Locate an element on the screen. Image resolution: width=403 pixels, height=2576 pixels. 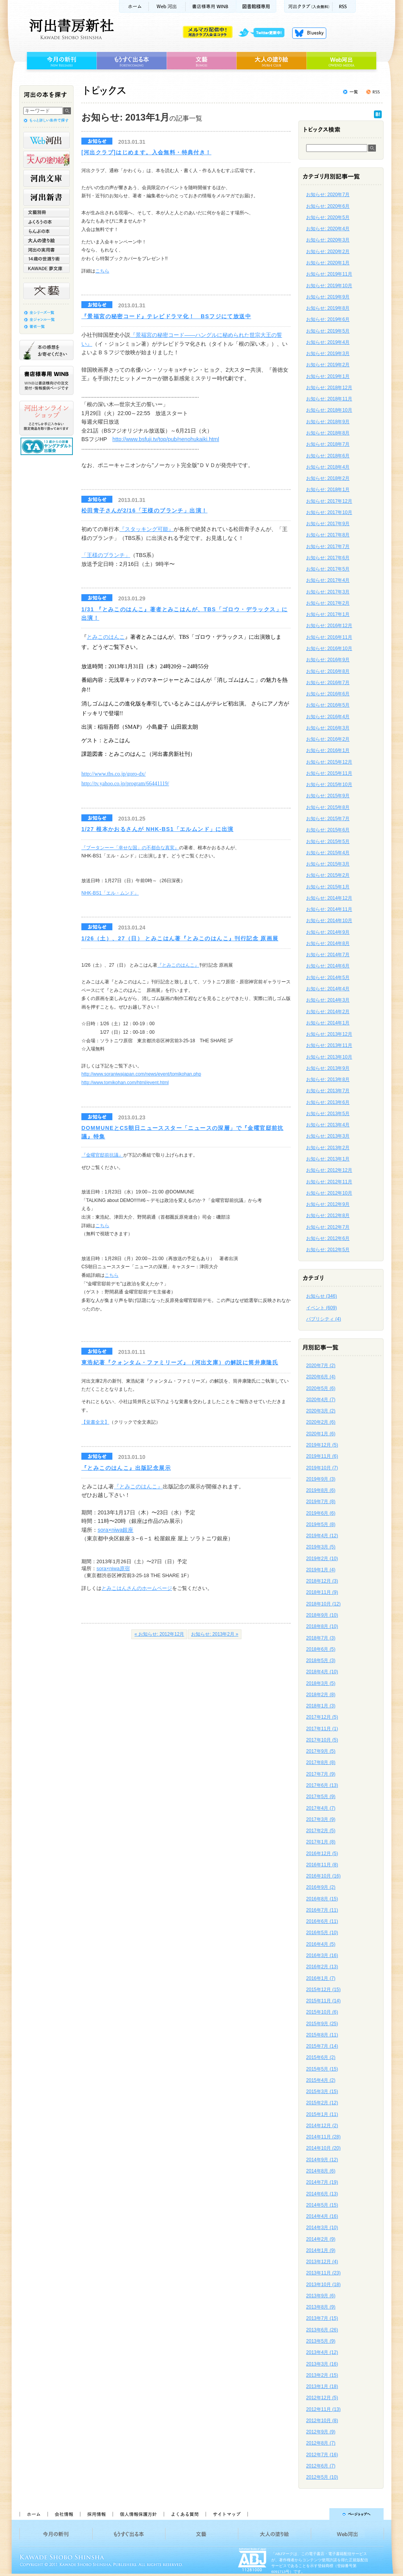
2013年9月 (6) is located at coordinates (321, 2295).